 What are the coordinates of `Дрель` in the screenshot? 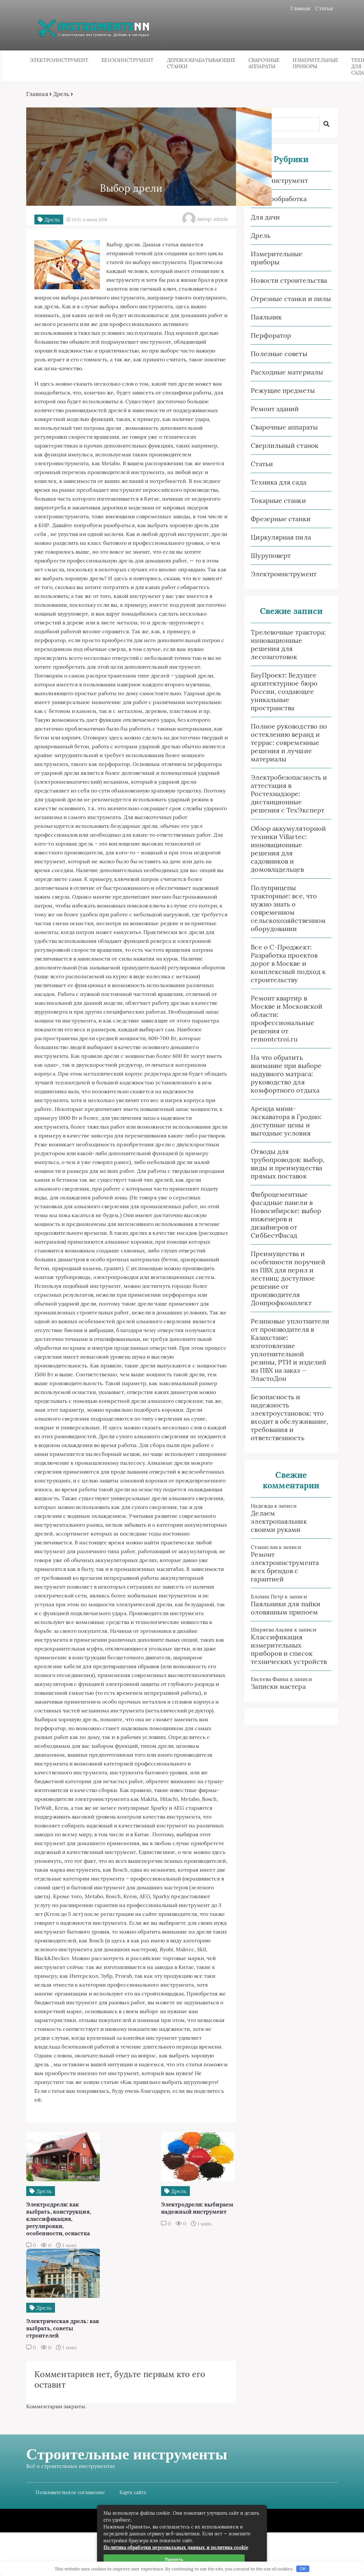 It's located at (61, 94).